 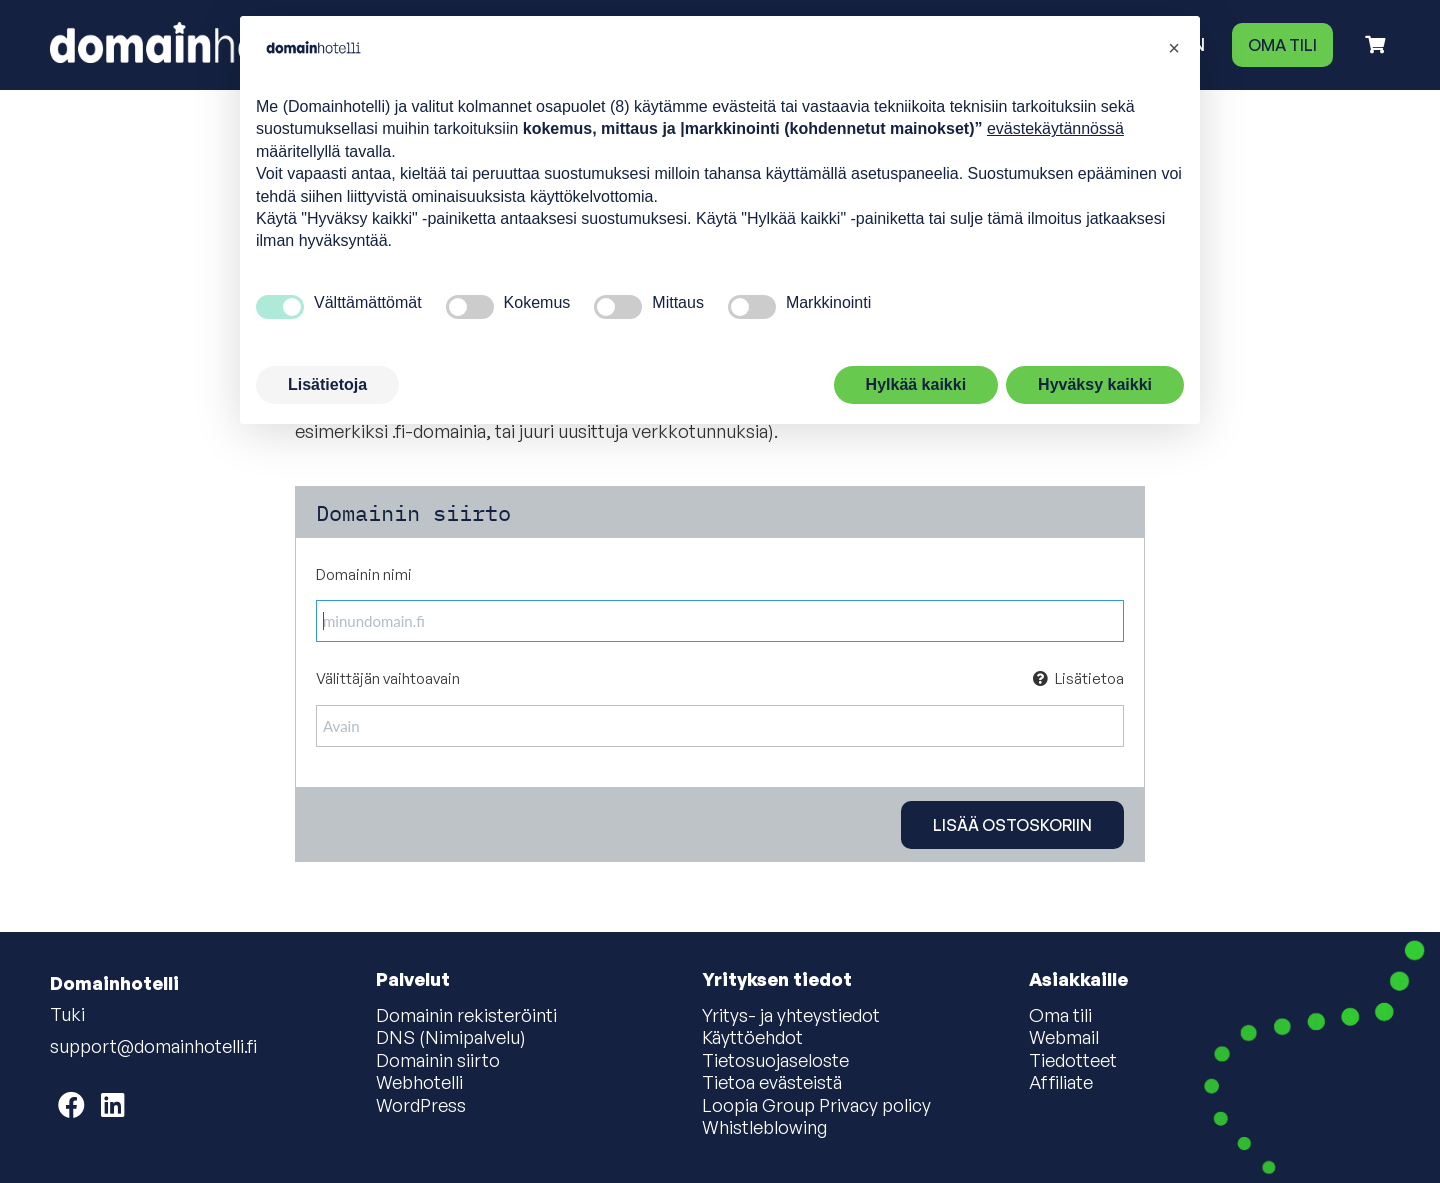 What do you see at coordinates (153, 1046) in the screenshot?
I see `support@domainhotelli.fi` at bounding box center [153, 1046].